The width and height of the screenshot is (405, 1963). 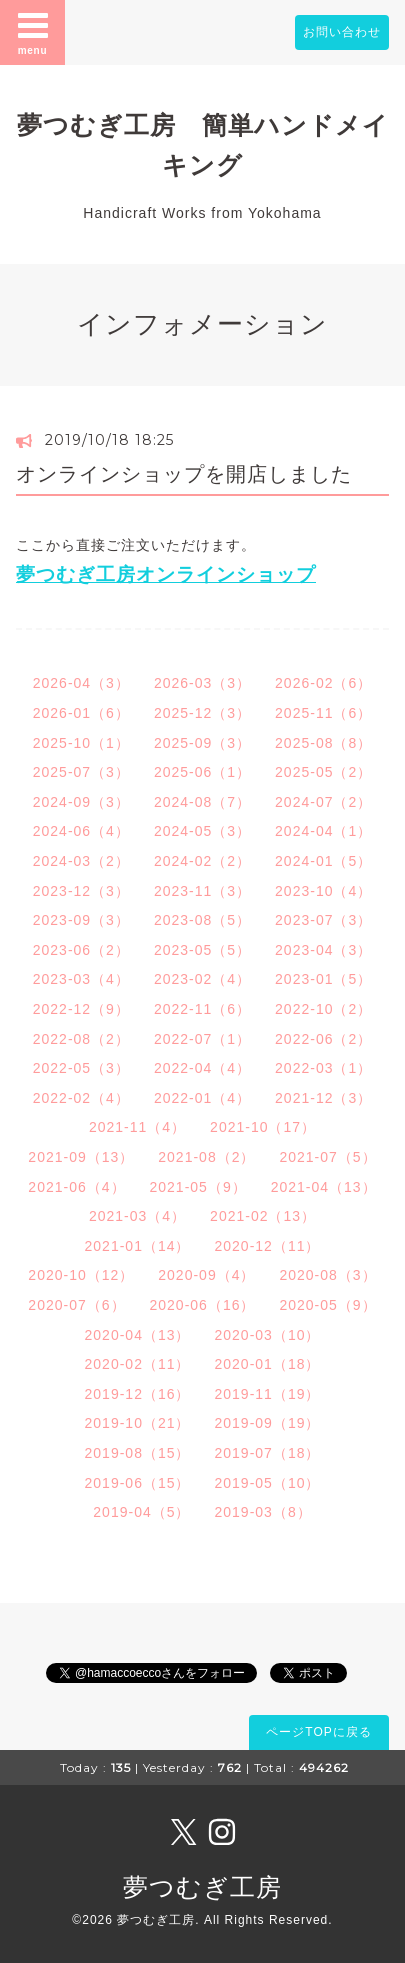 I want to click on 2020-06（16）, so click(x=203, y=1305).